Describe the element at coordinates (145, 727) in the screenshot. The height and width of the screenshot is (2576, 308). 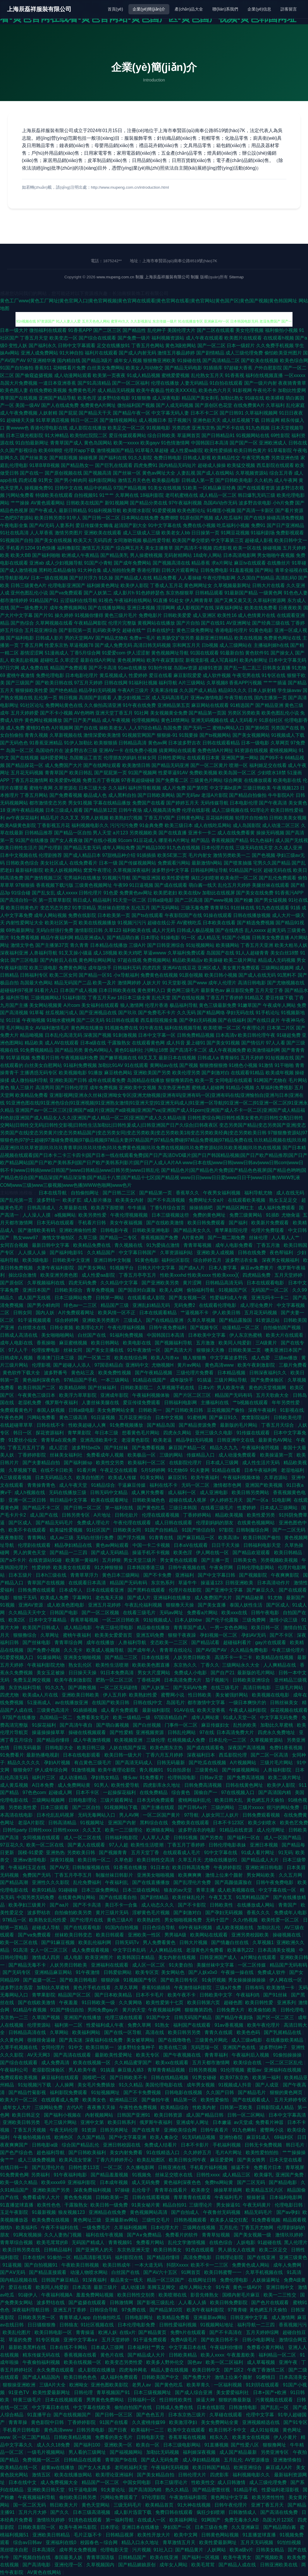
I see `人人97综合精品` at that location.